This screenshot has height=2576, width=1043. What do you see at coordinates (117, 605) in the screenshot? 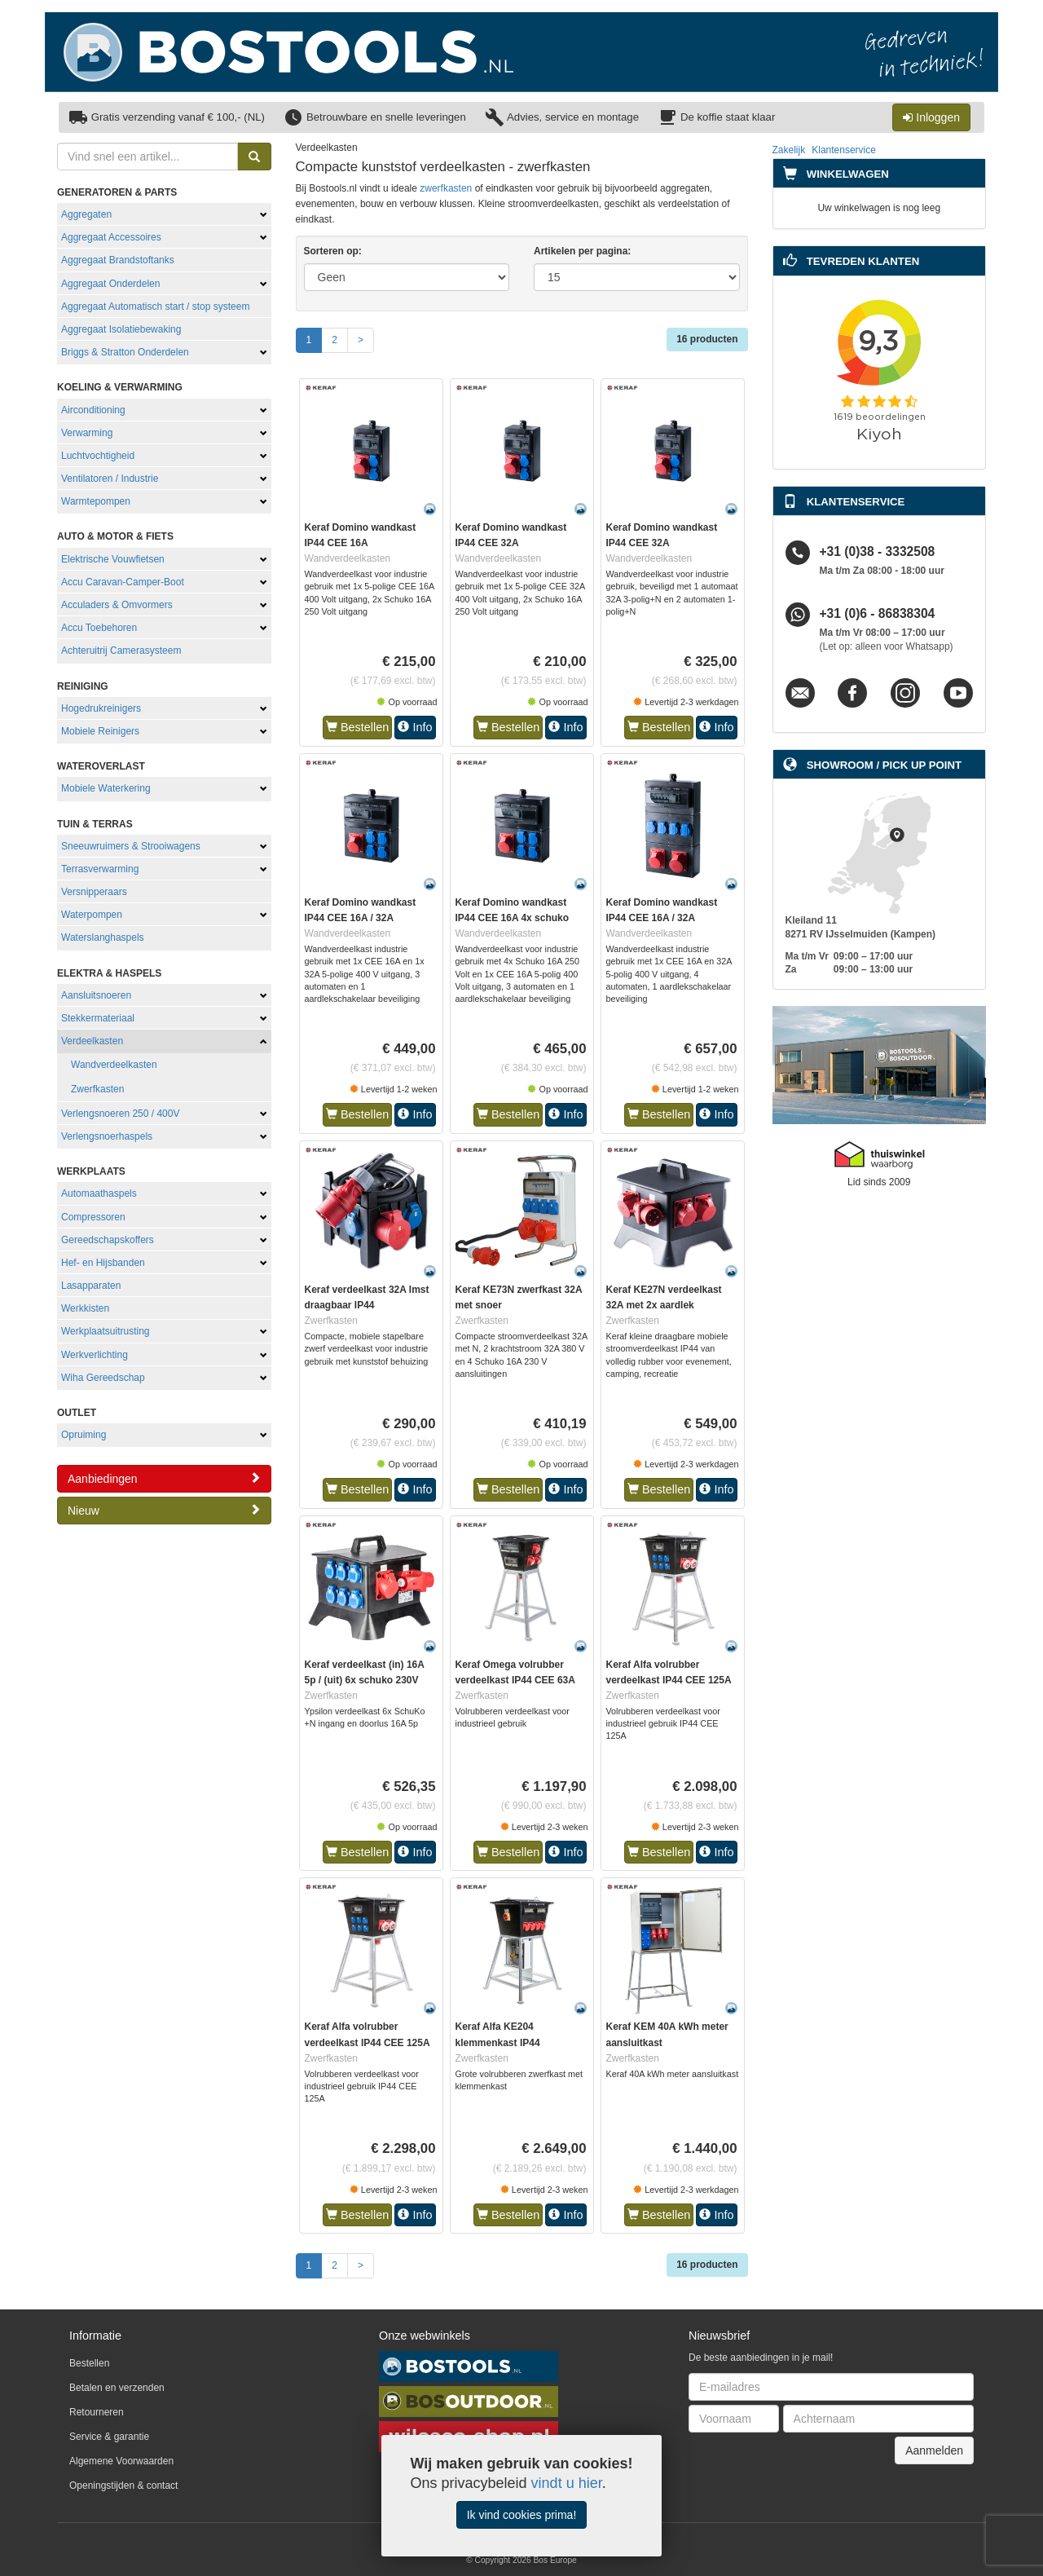
I see `Acculaders & Omvormers` at bounding box center [117, 605].